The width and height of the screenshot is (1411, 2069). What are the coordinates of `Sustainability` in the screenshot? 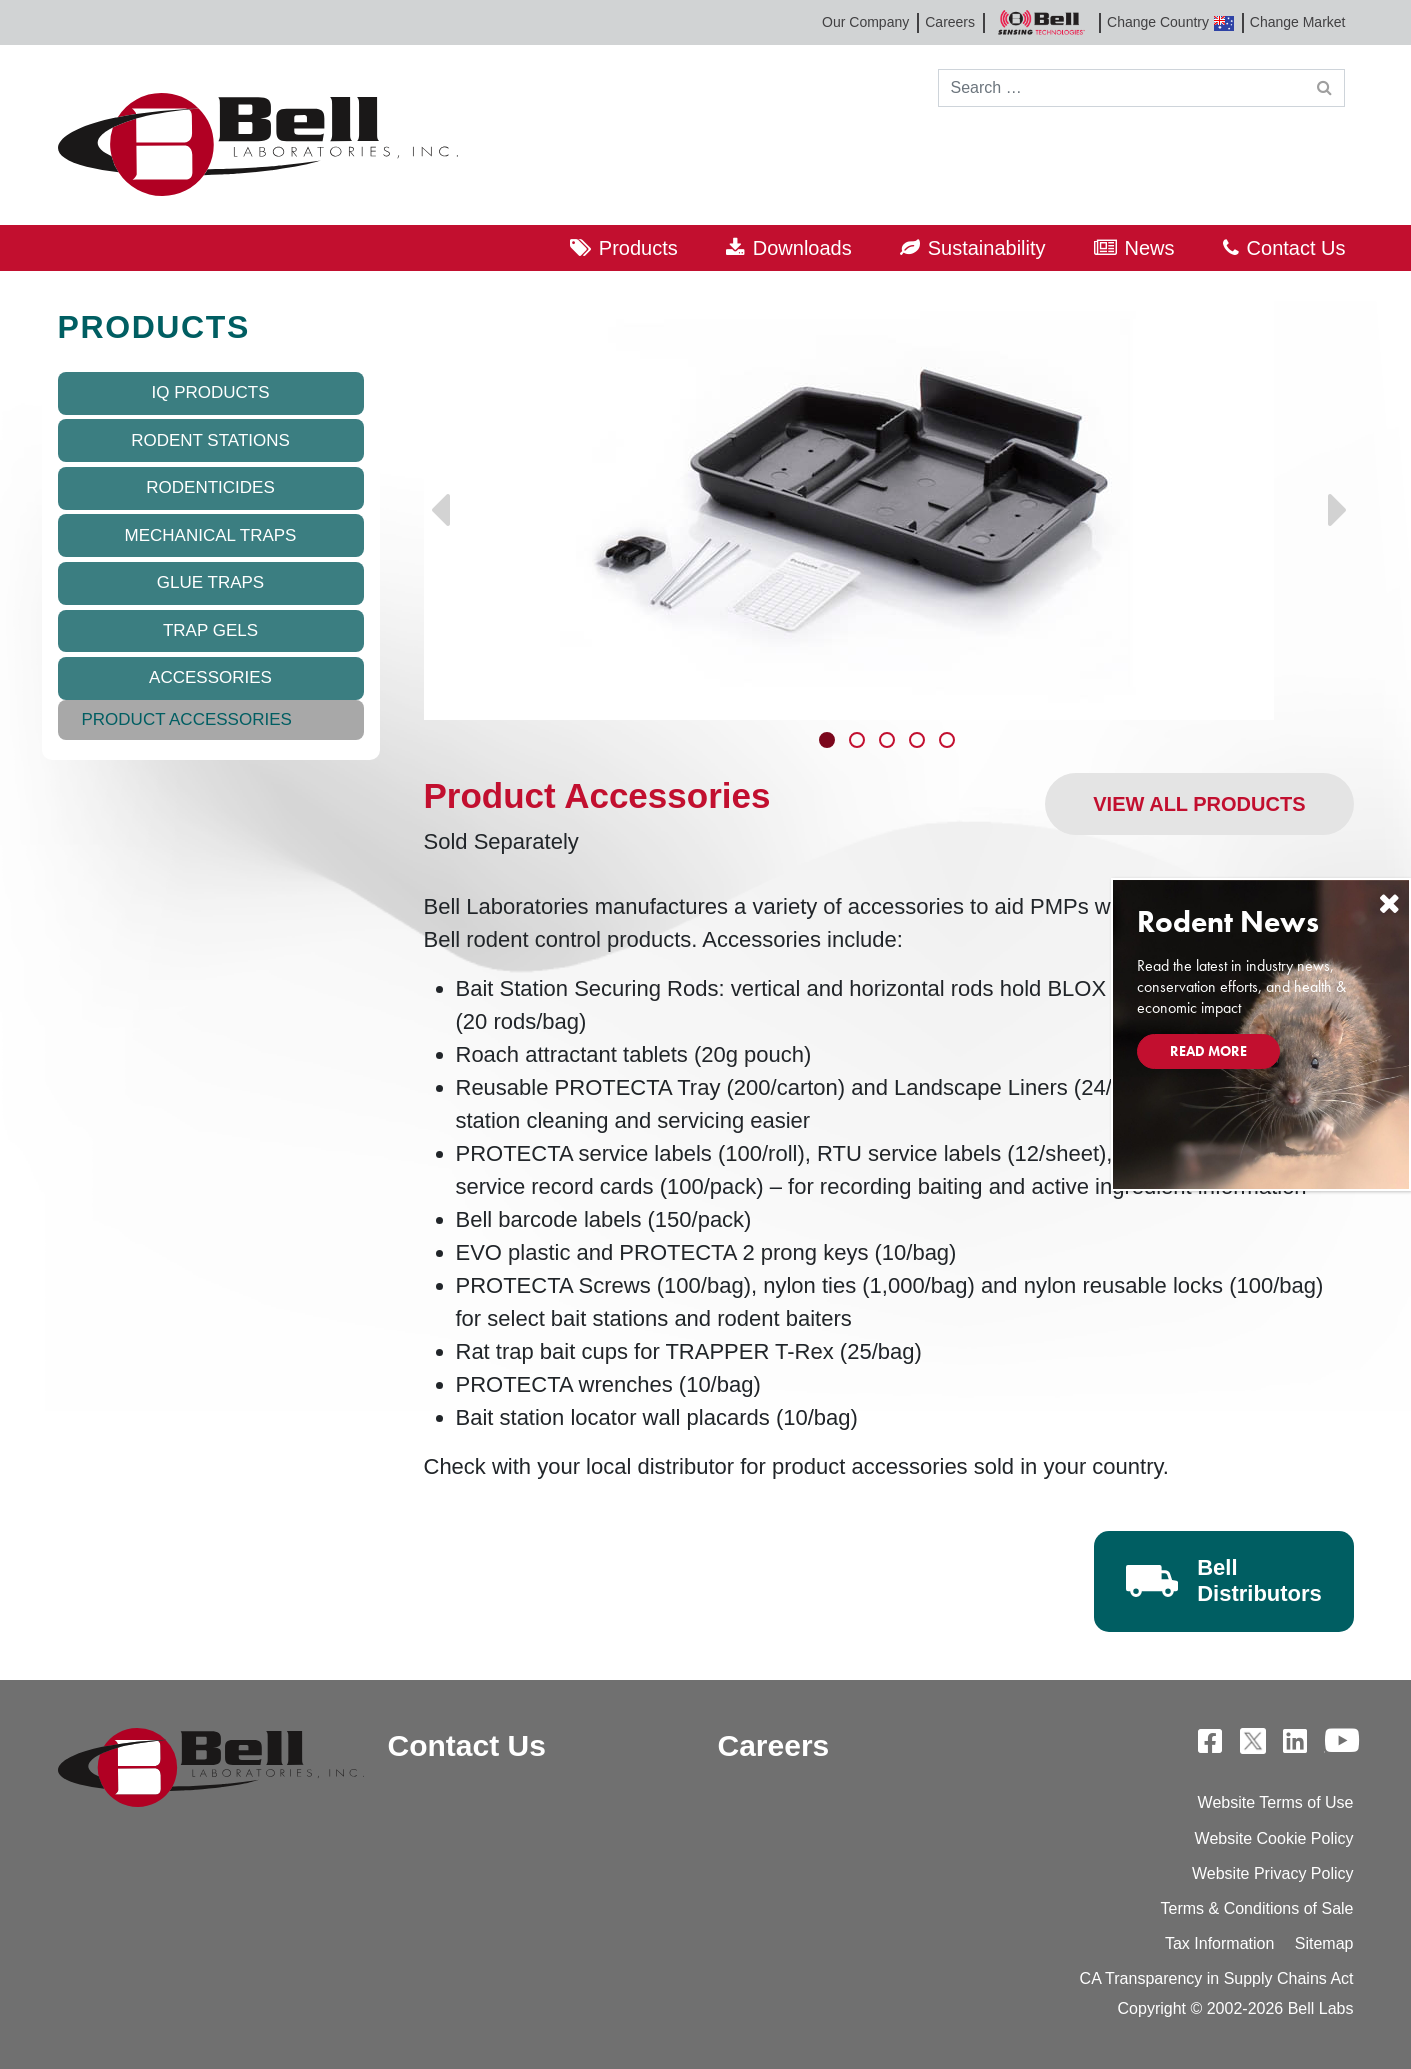 It's located at (987, 248).